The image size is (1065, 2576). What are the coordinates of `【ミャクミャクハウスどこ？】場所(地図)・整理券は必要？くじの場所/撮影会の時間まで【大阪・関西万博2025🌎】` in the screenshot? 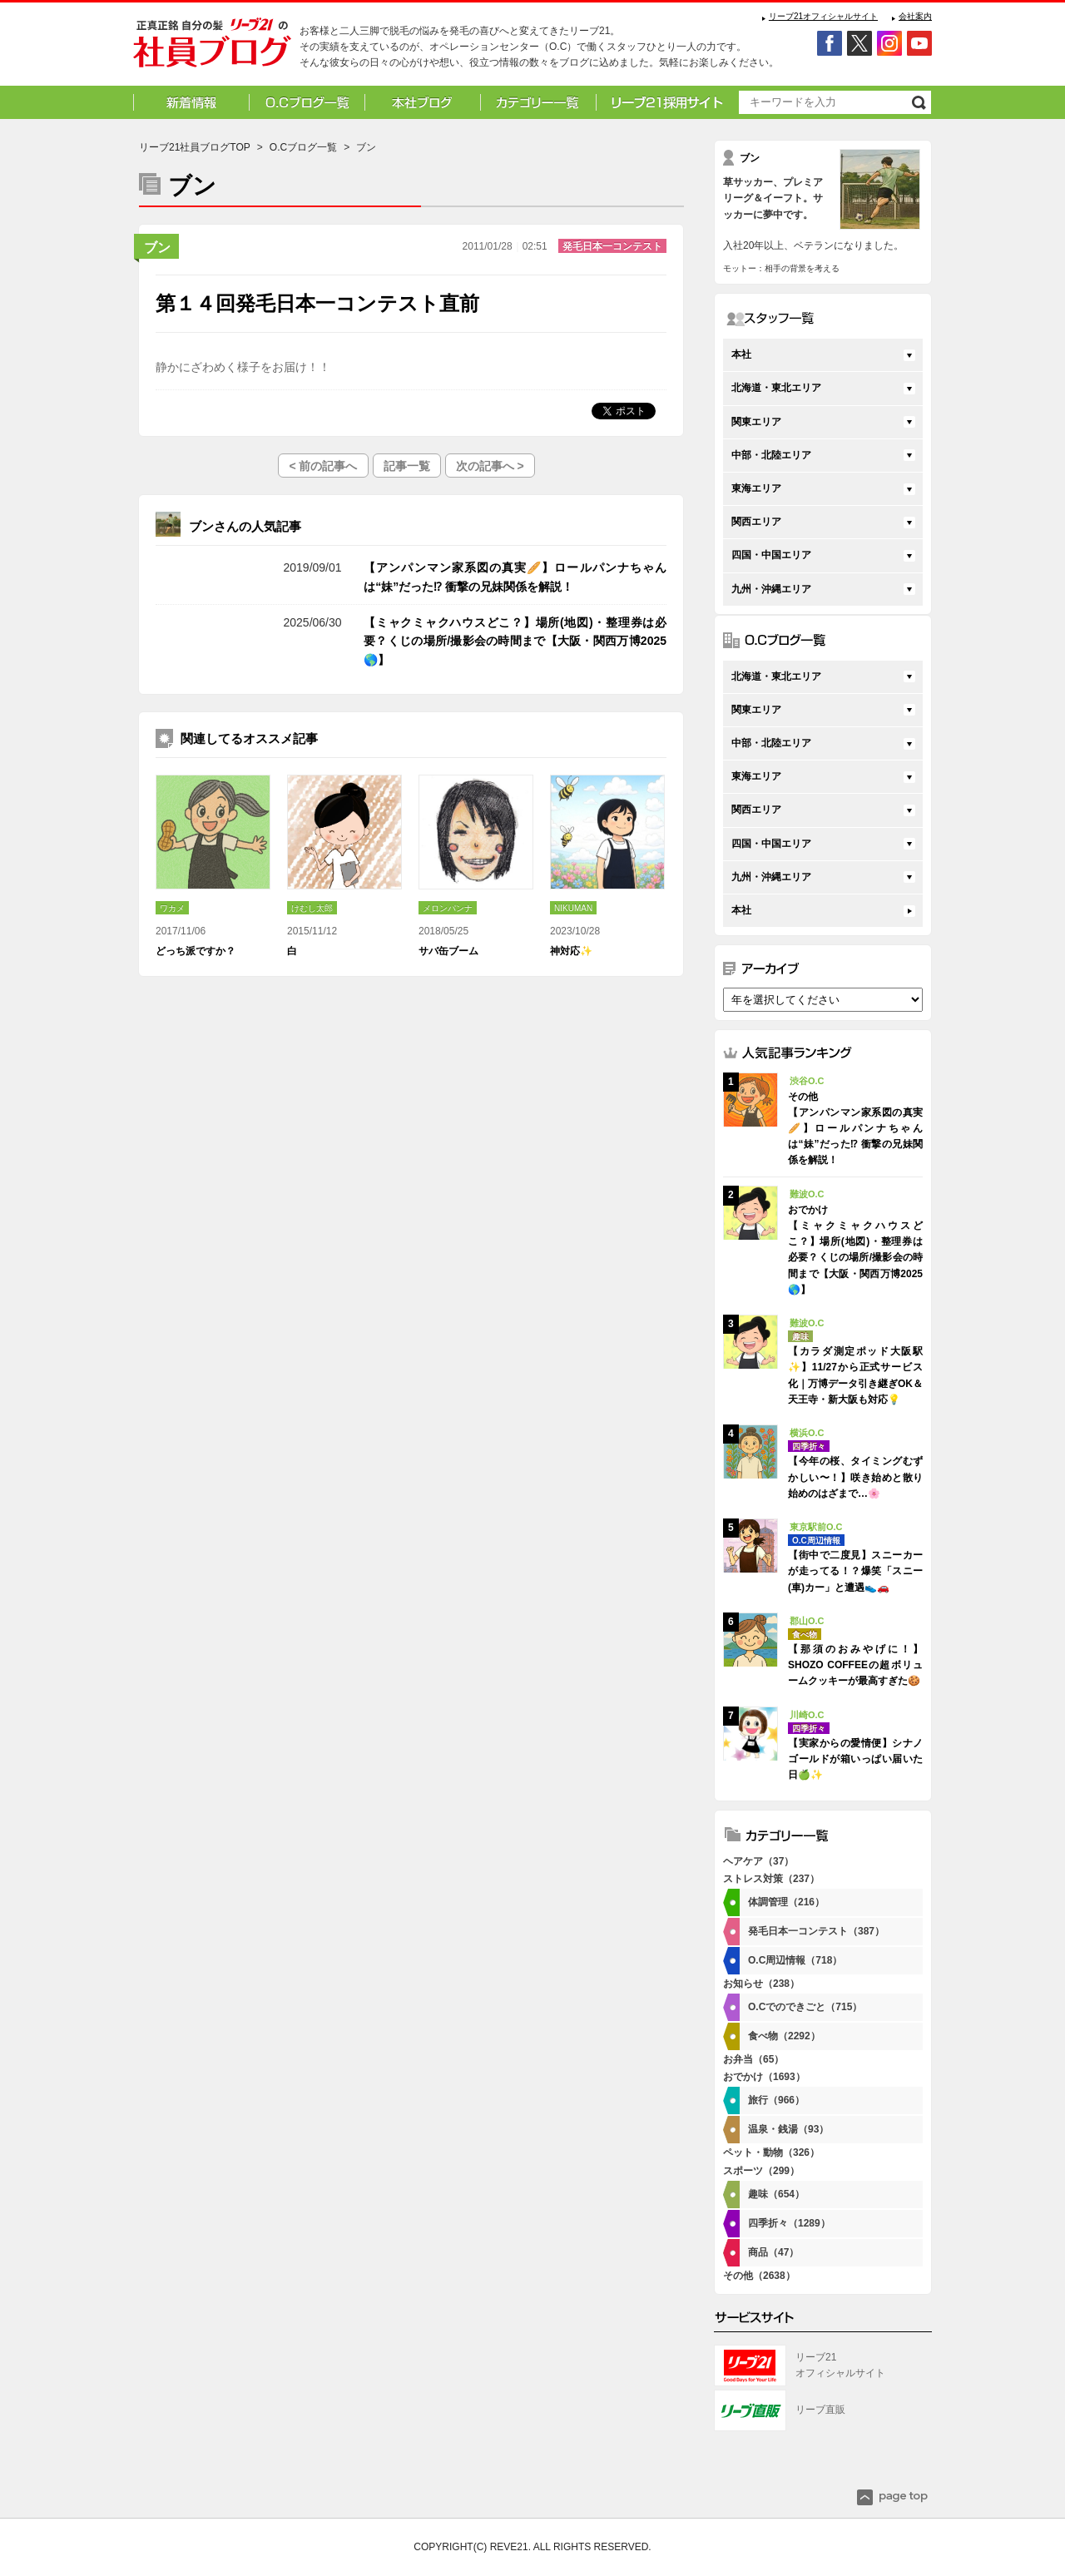 It's located at (515, 641).